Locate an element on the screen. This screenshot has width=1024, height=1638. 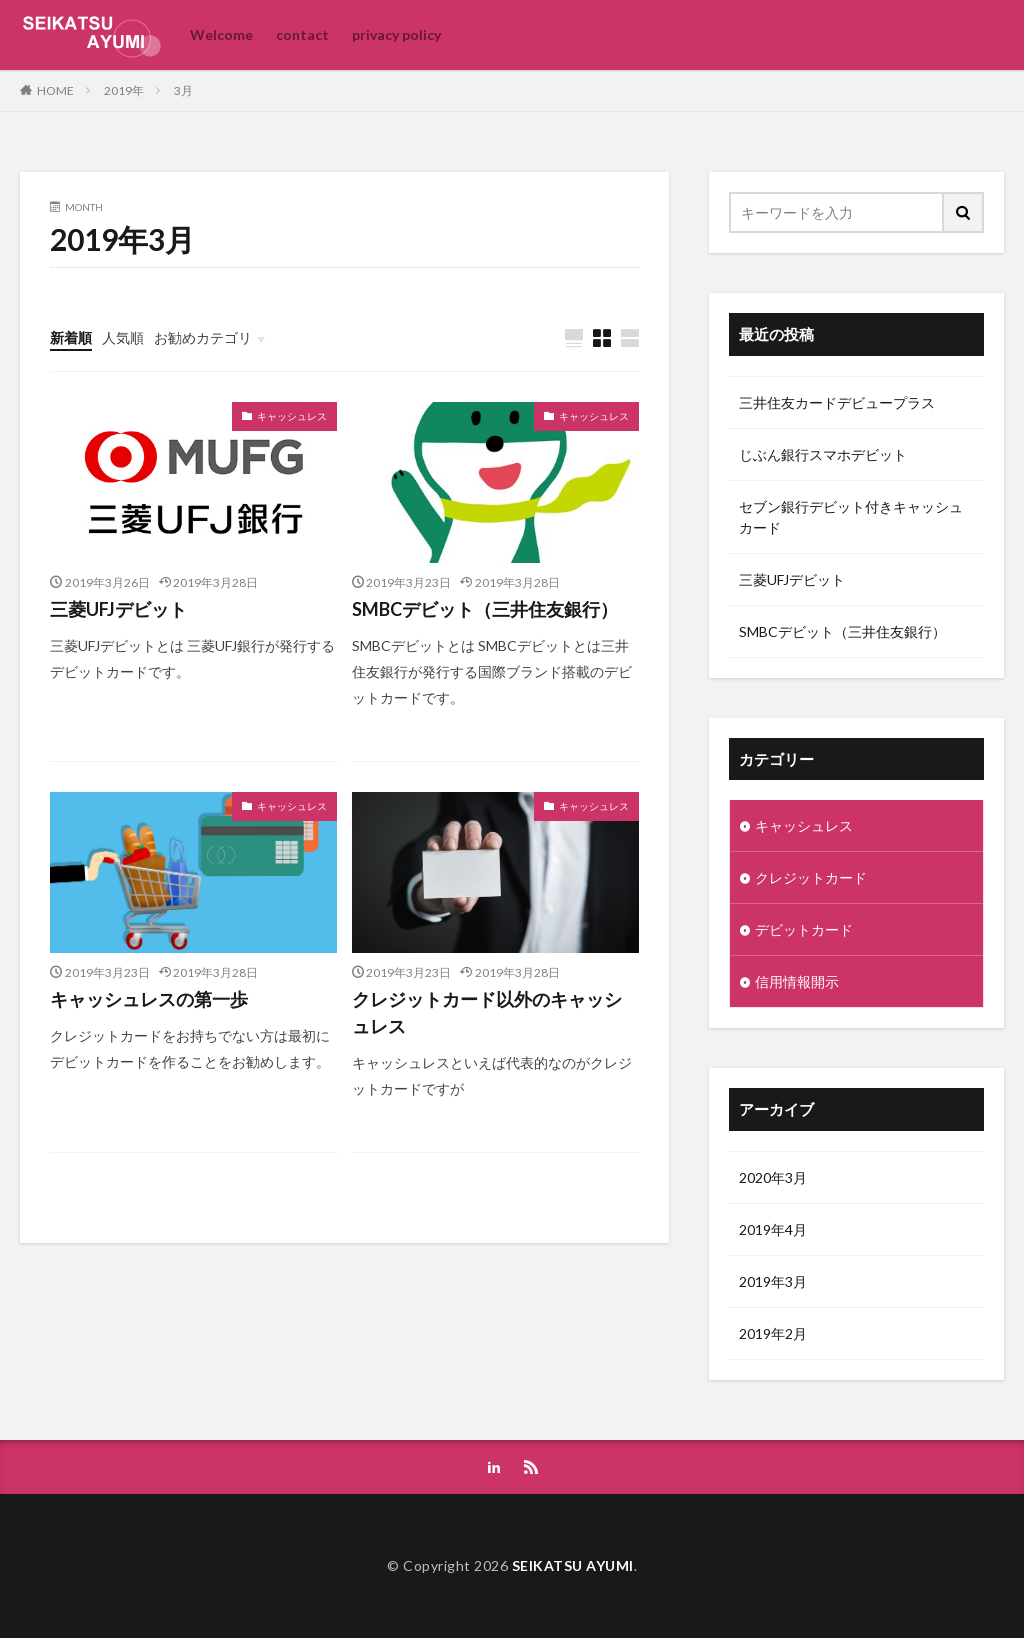
2019年3月 is located at coordinates (773, 1281).